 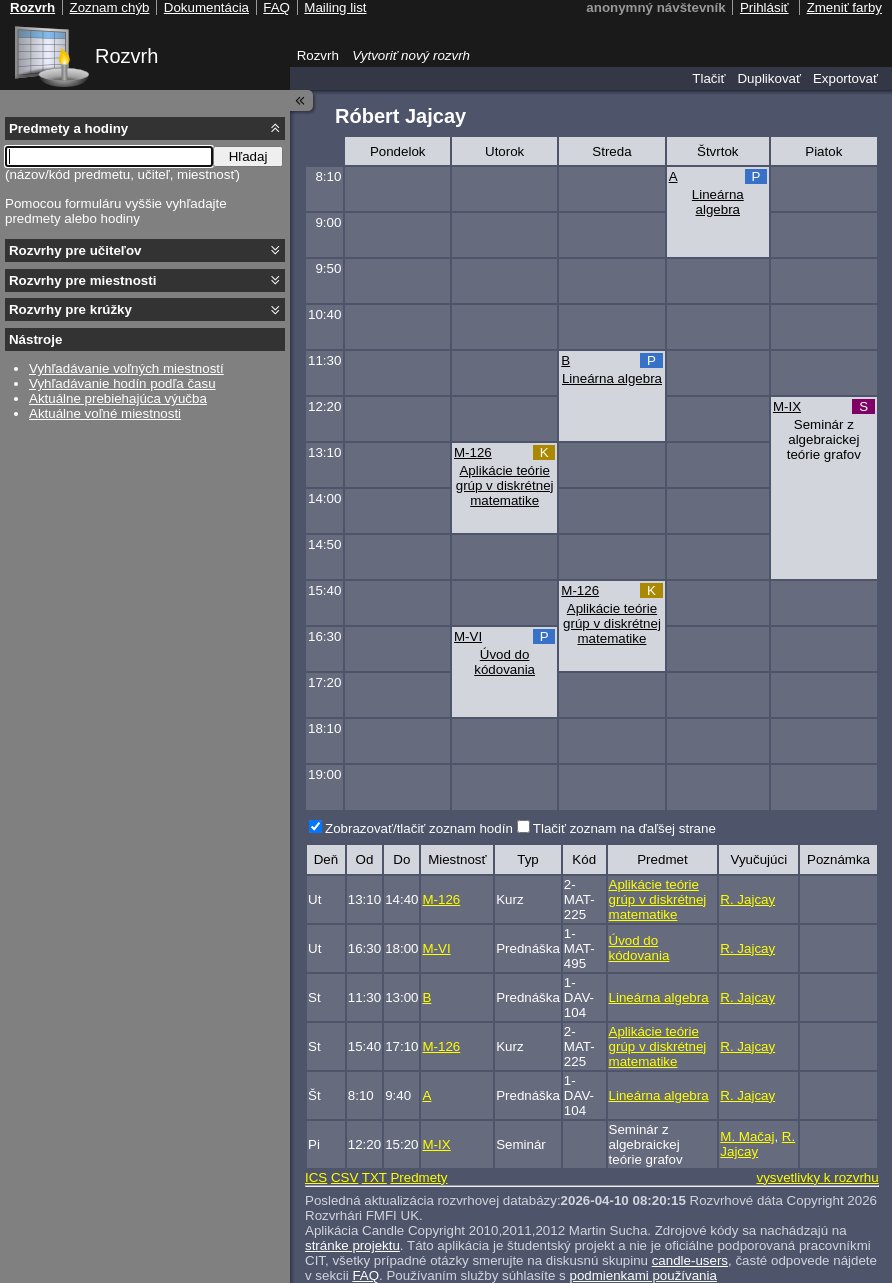 What do you see at coordinates (718, 202) in the screenshot?
I see `Lineárna algebra` at bounding box center [718, 202].